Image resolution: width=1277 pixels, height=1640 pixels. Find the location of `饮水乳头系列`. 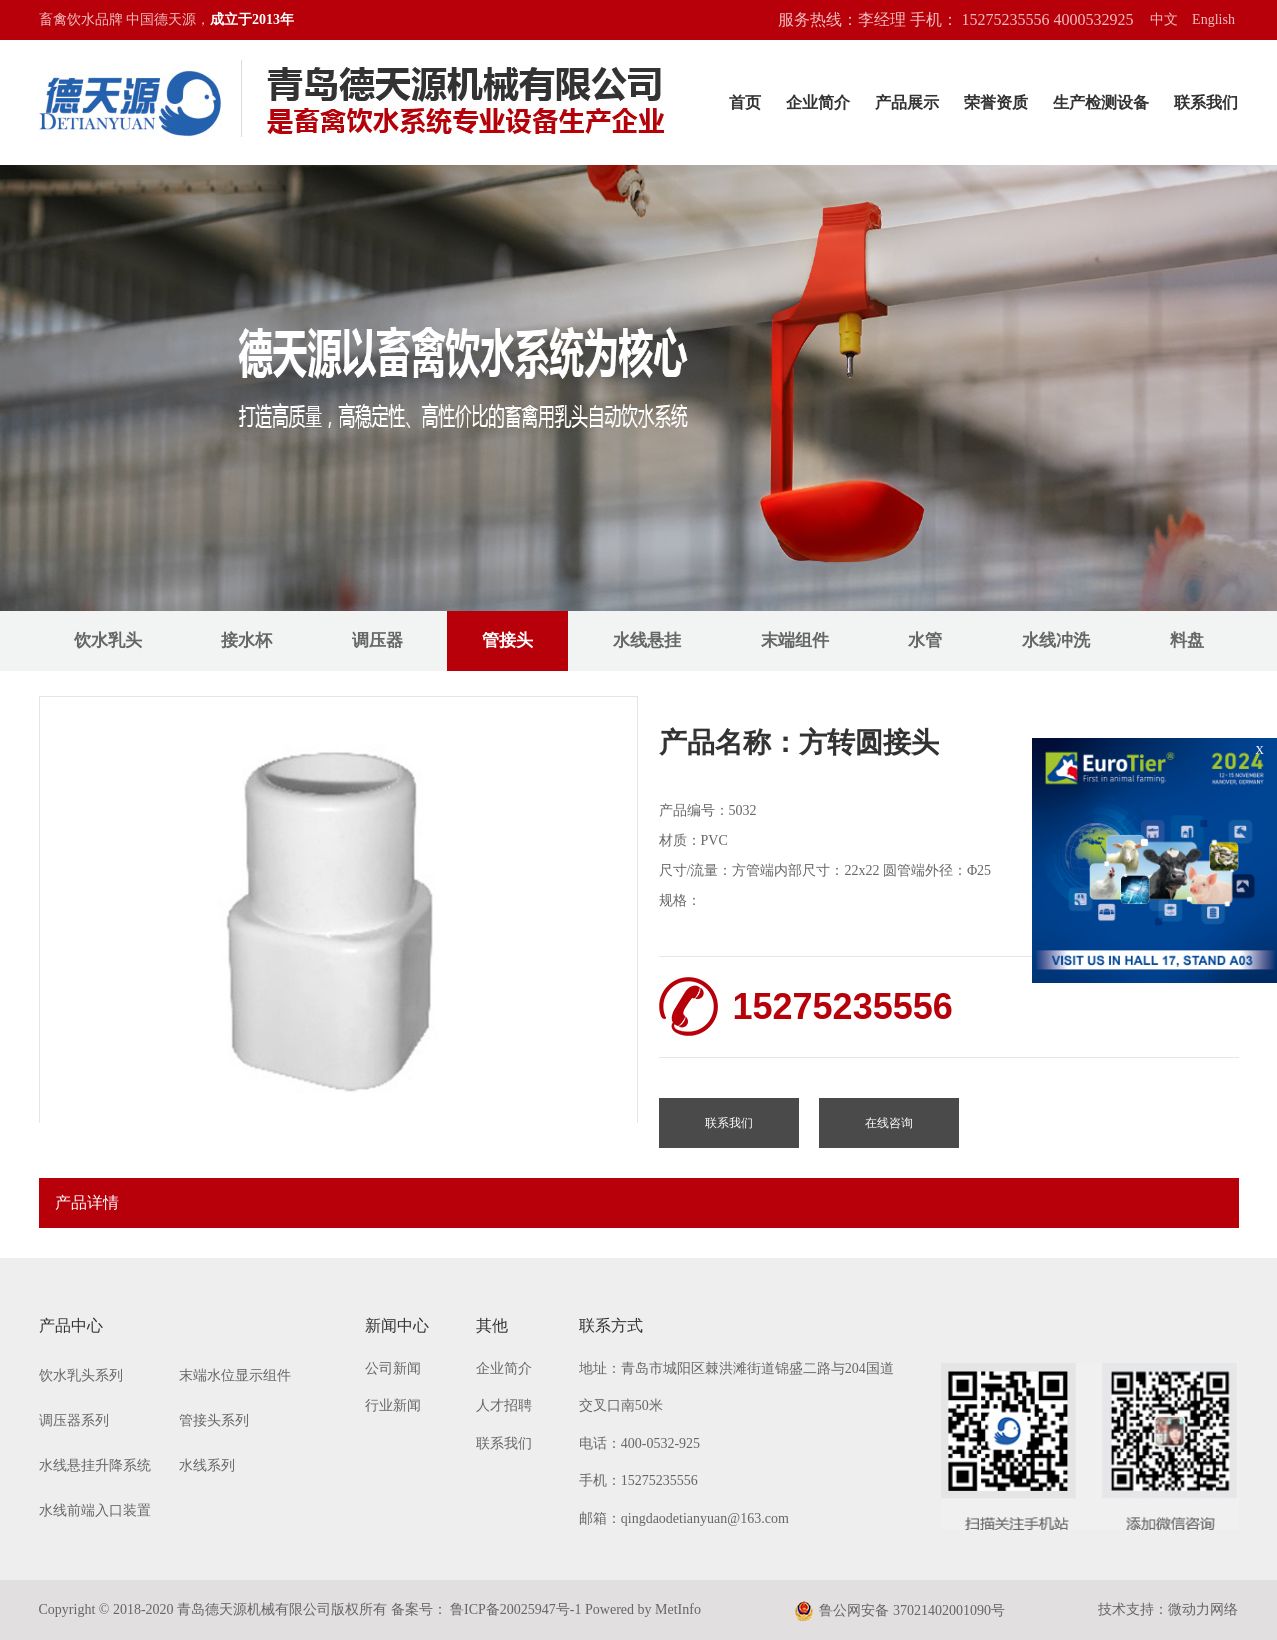

饮水乳头系列 is located at coordinates (81, 1375).